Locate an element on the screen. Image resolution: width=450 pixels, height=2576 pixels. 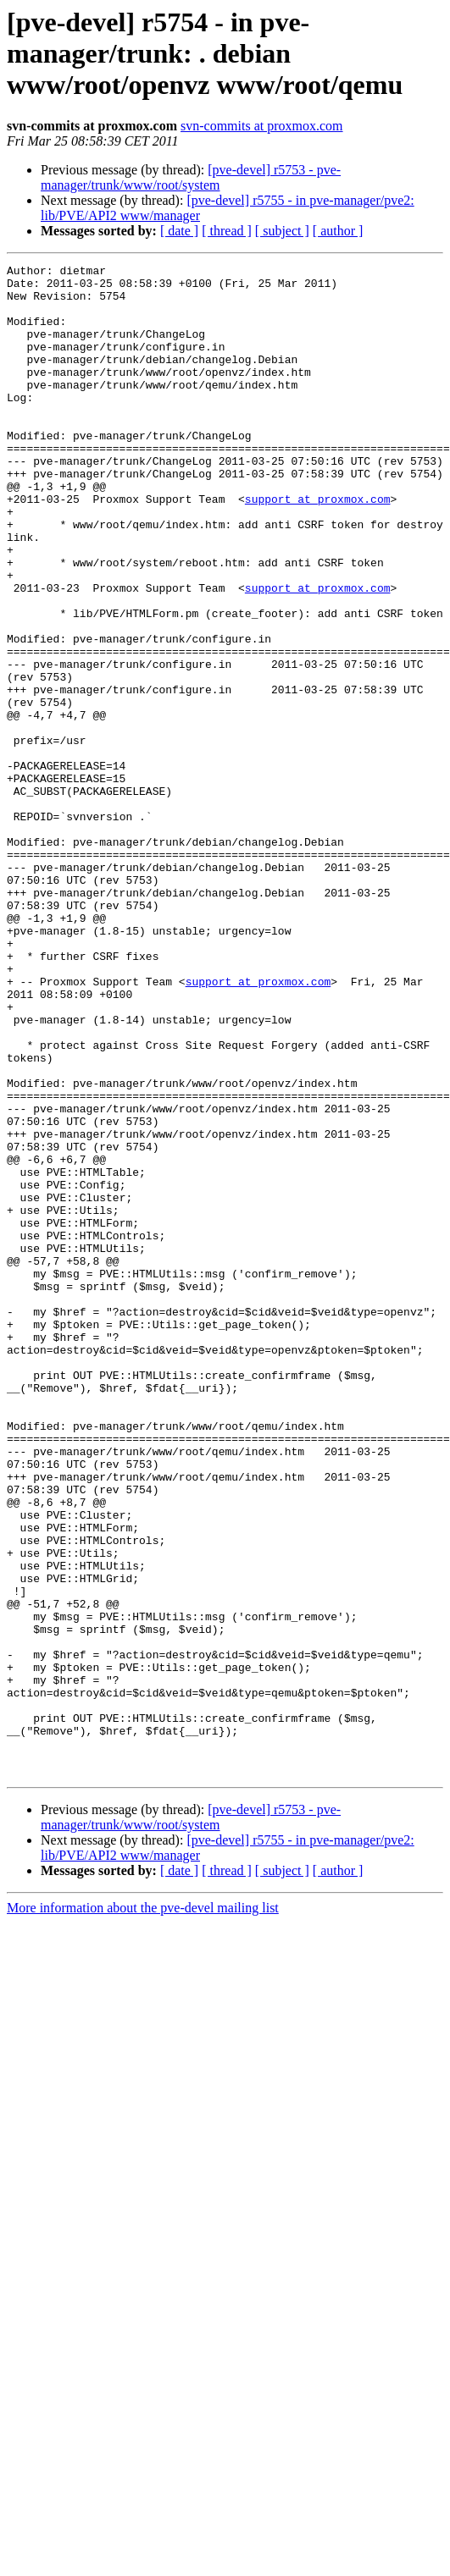
[ thread ] is located at coordinates (227, 230).